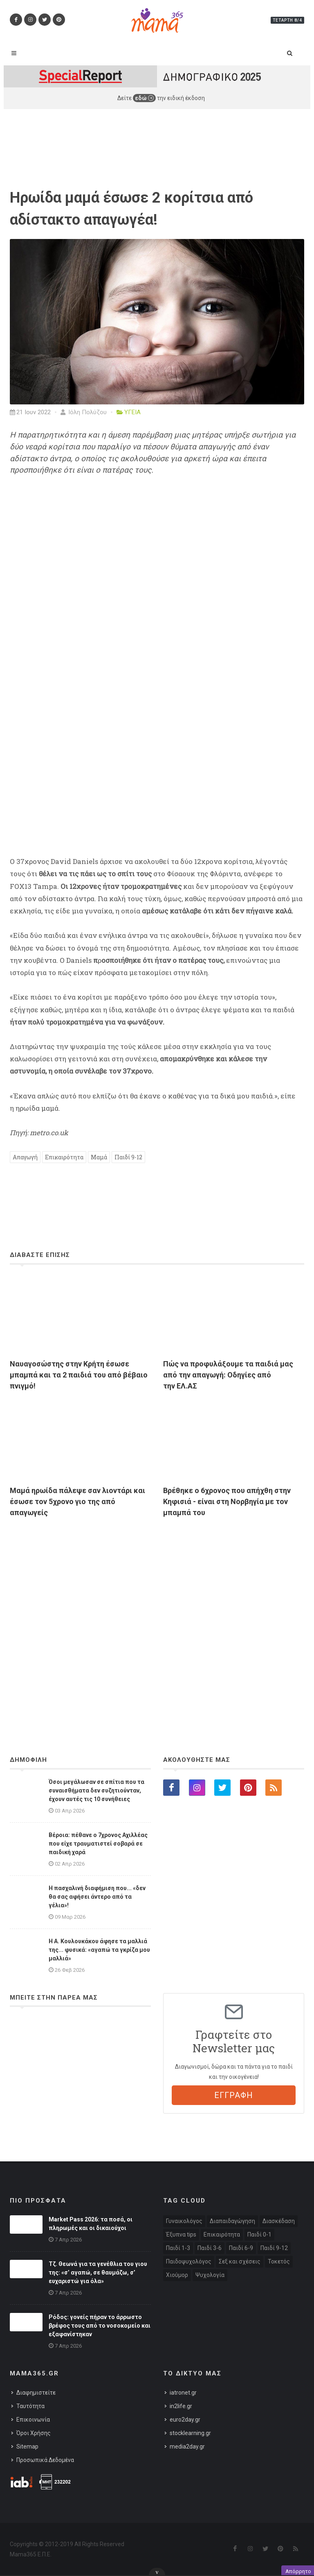  What do you see at coordinates (128, 1157) in the screenshot?
I see `Παιδί 9-12` at bounding box center [128, 1157].